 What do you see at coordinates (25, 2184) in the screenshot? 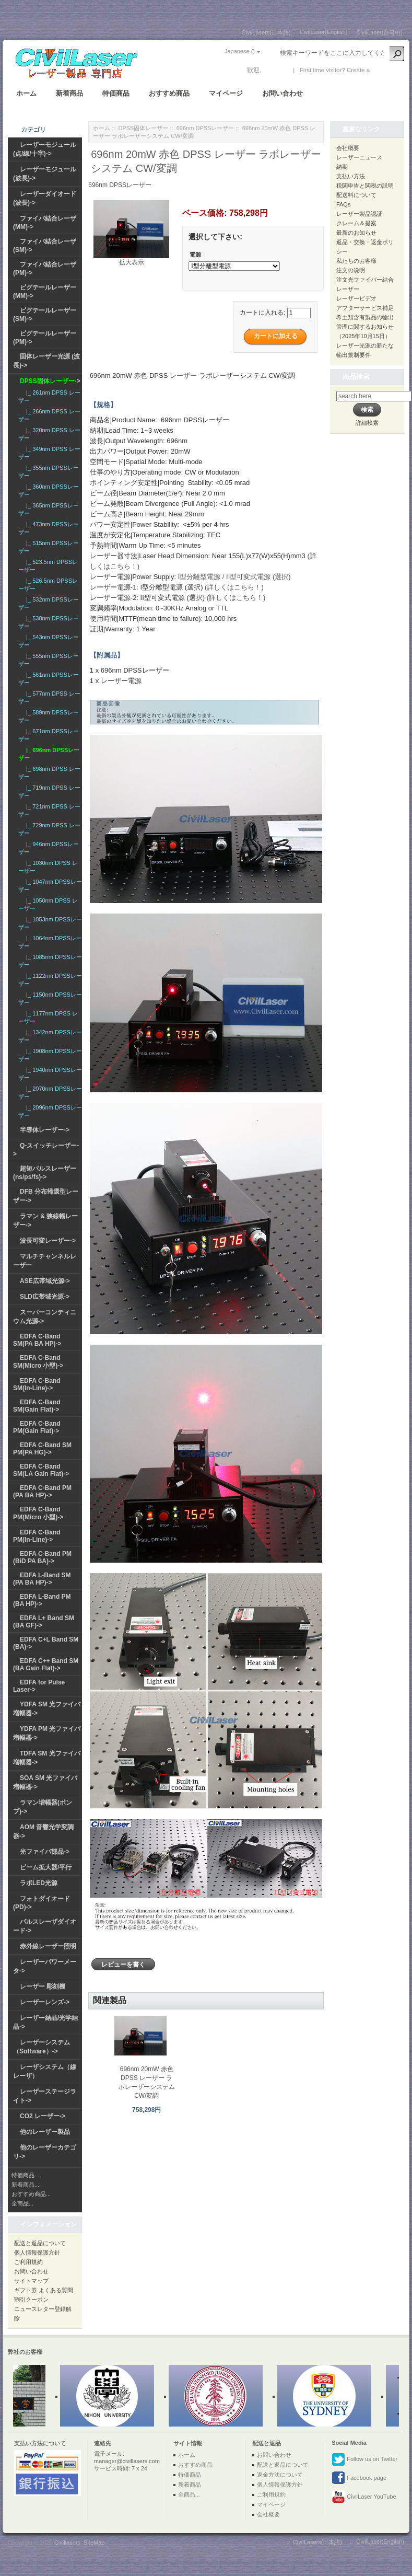
I see `新着商品...` at bounding box center [25, 2184].